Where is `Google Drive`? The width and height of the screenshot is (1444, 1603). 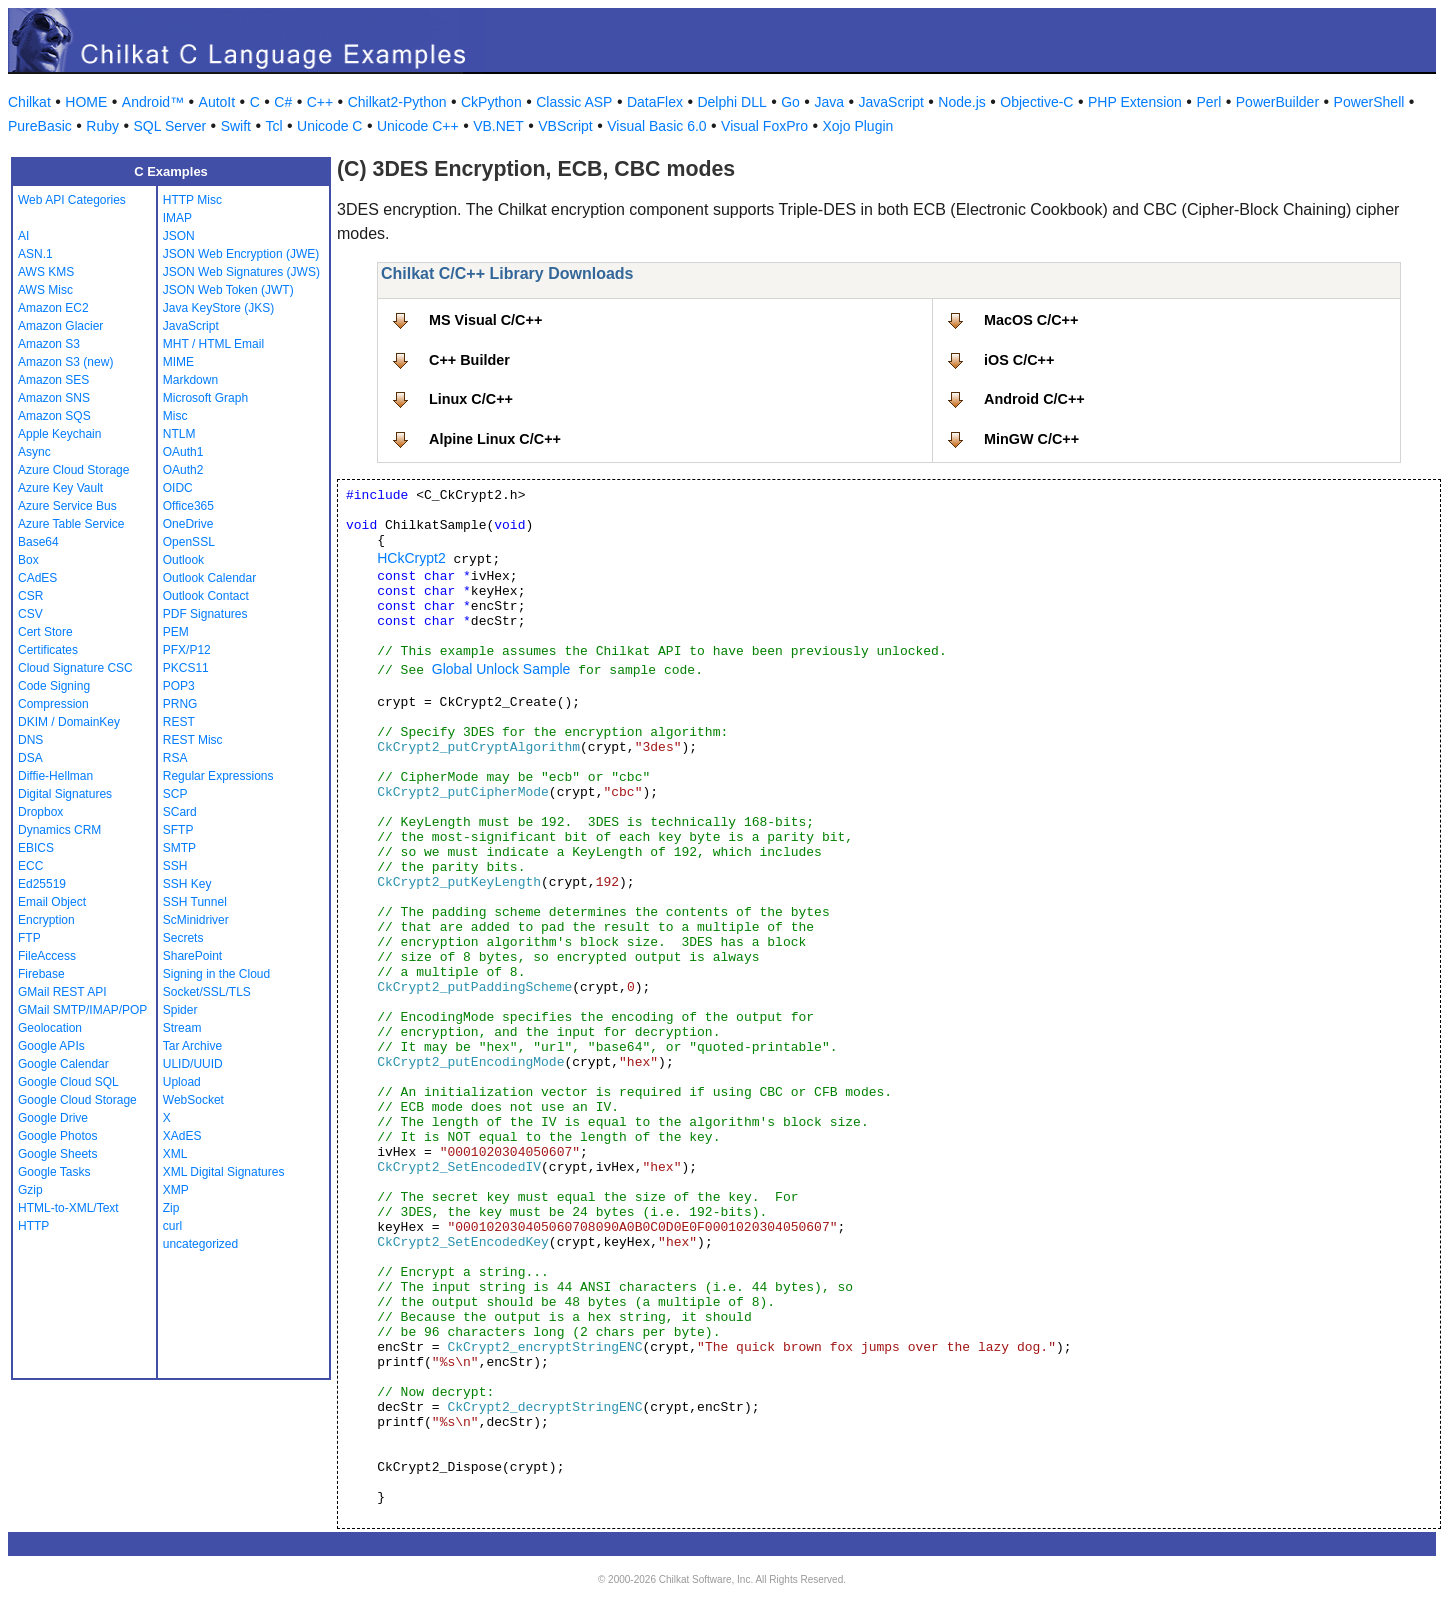 Google Drive is located at coordinates (53, 1118).